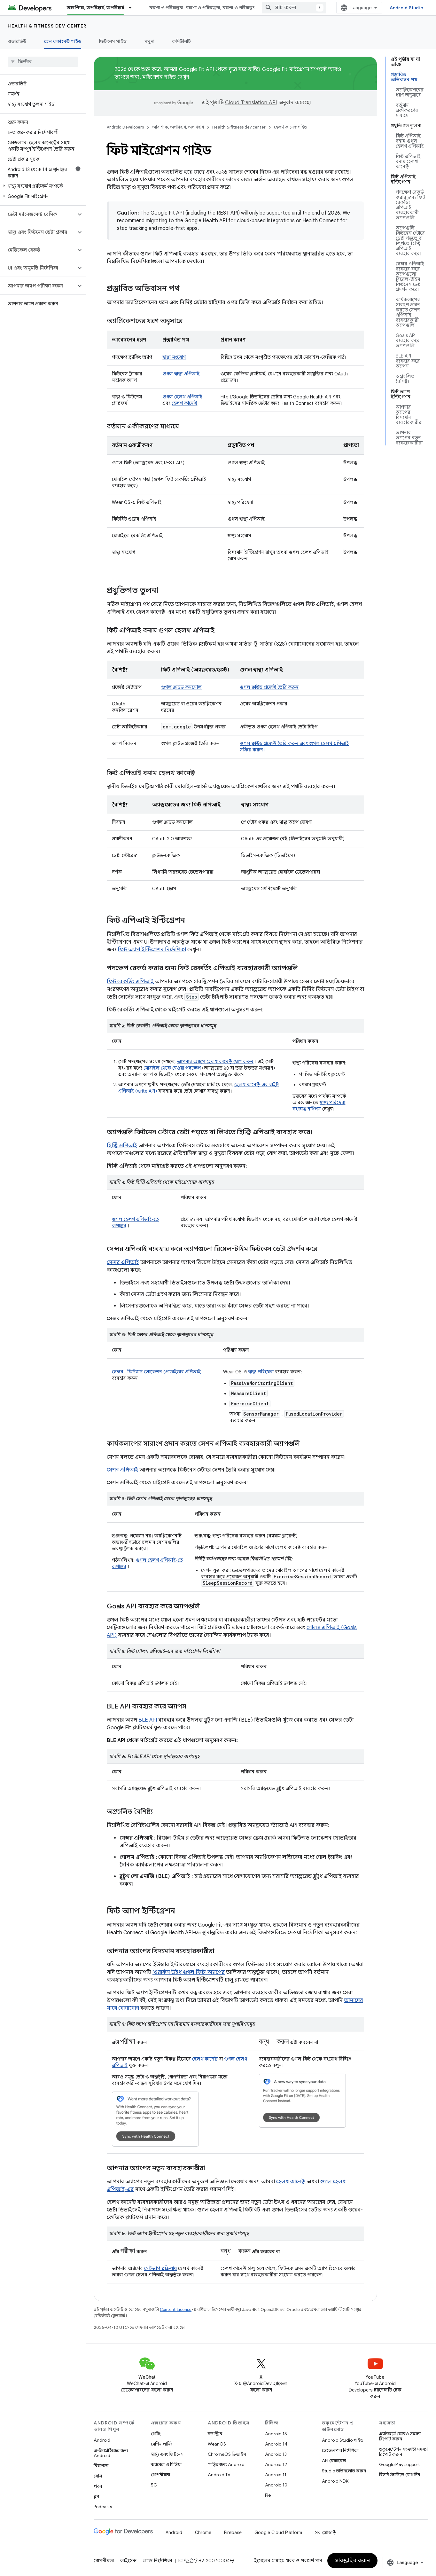 This screenshot has height=2576, width=436. Describe the element at coordinates (335, 2481) in the screenshot. I see `Android NDK` at that location.